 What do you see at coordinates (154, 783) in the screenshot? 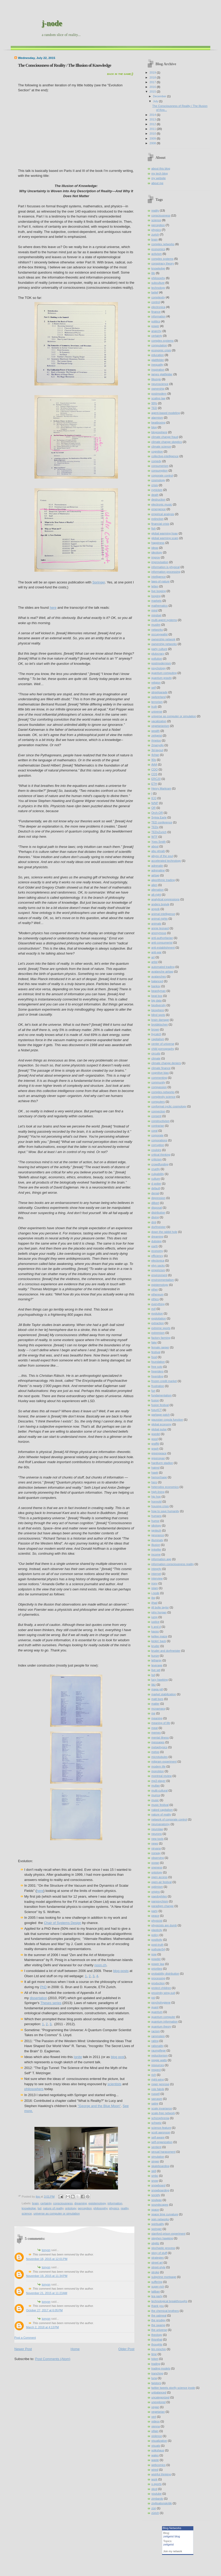
I see `ETH` at bounding box center [154, 783].